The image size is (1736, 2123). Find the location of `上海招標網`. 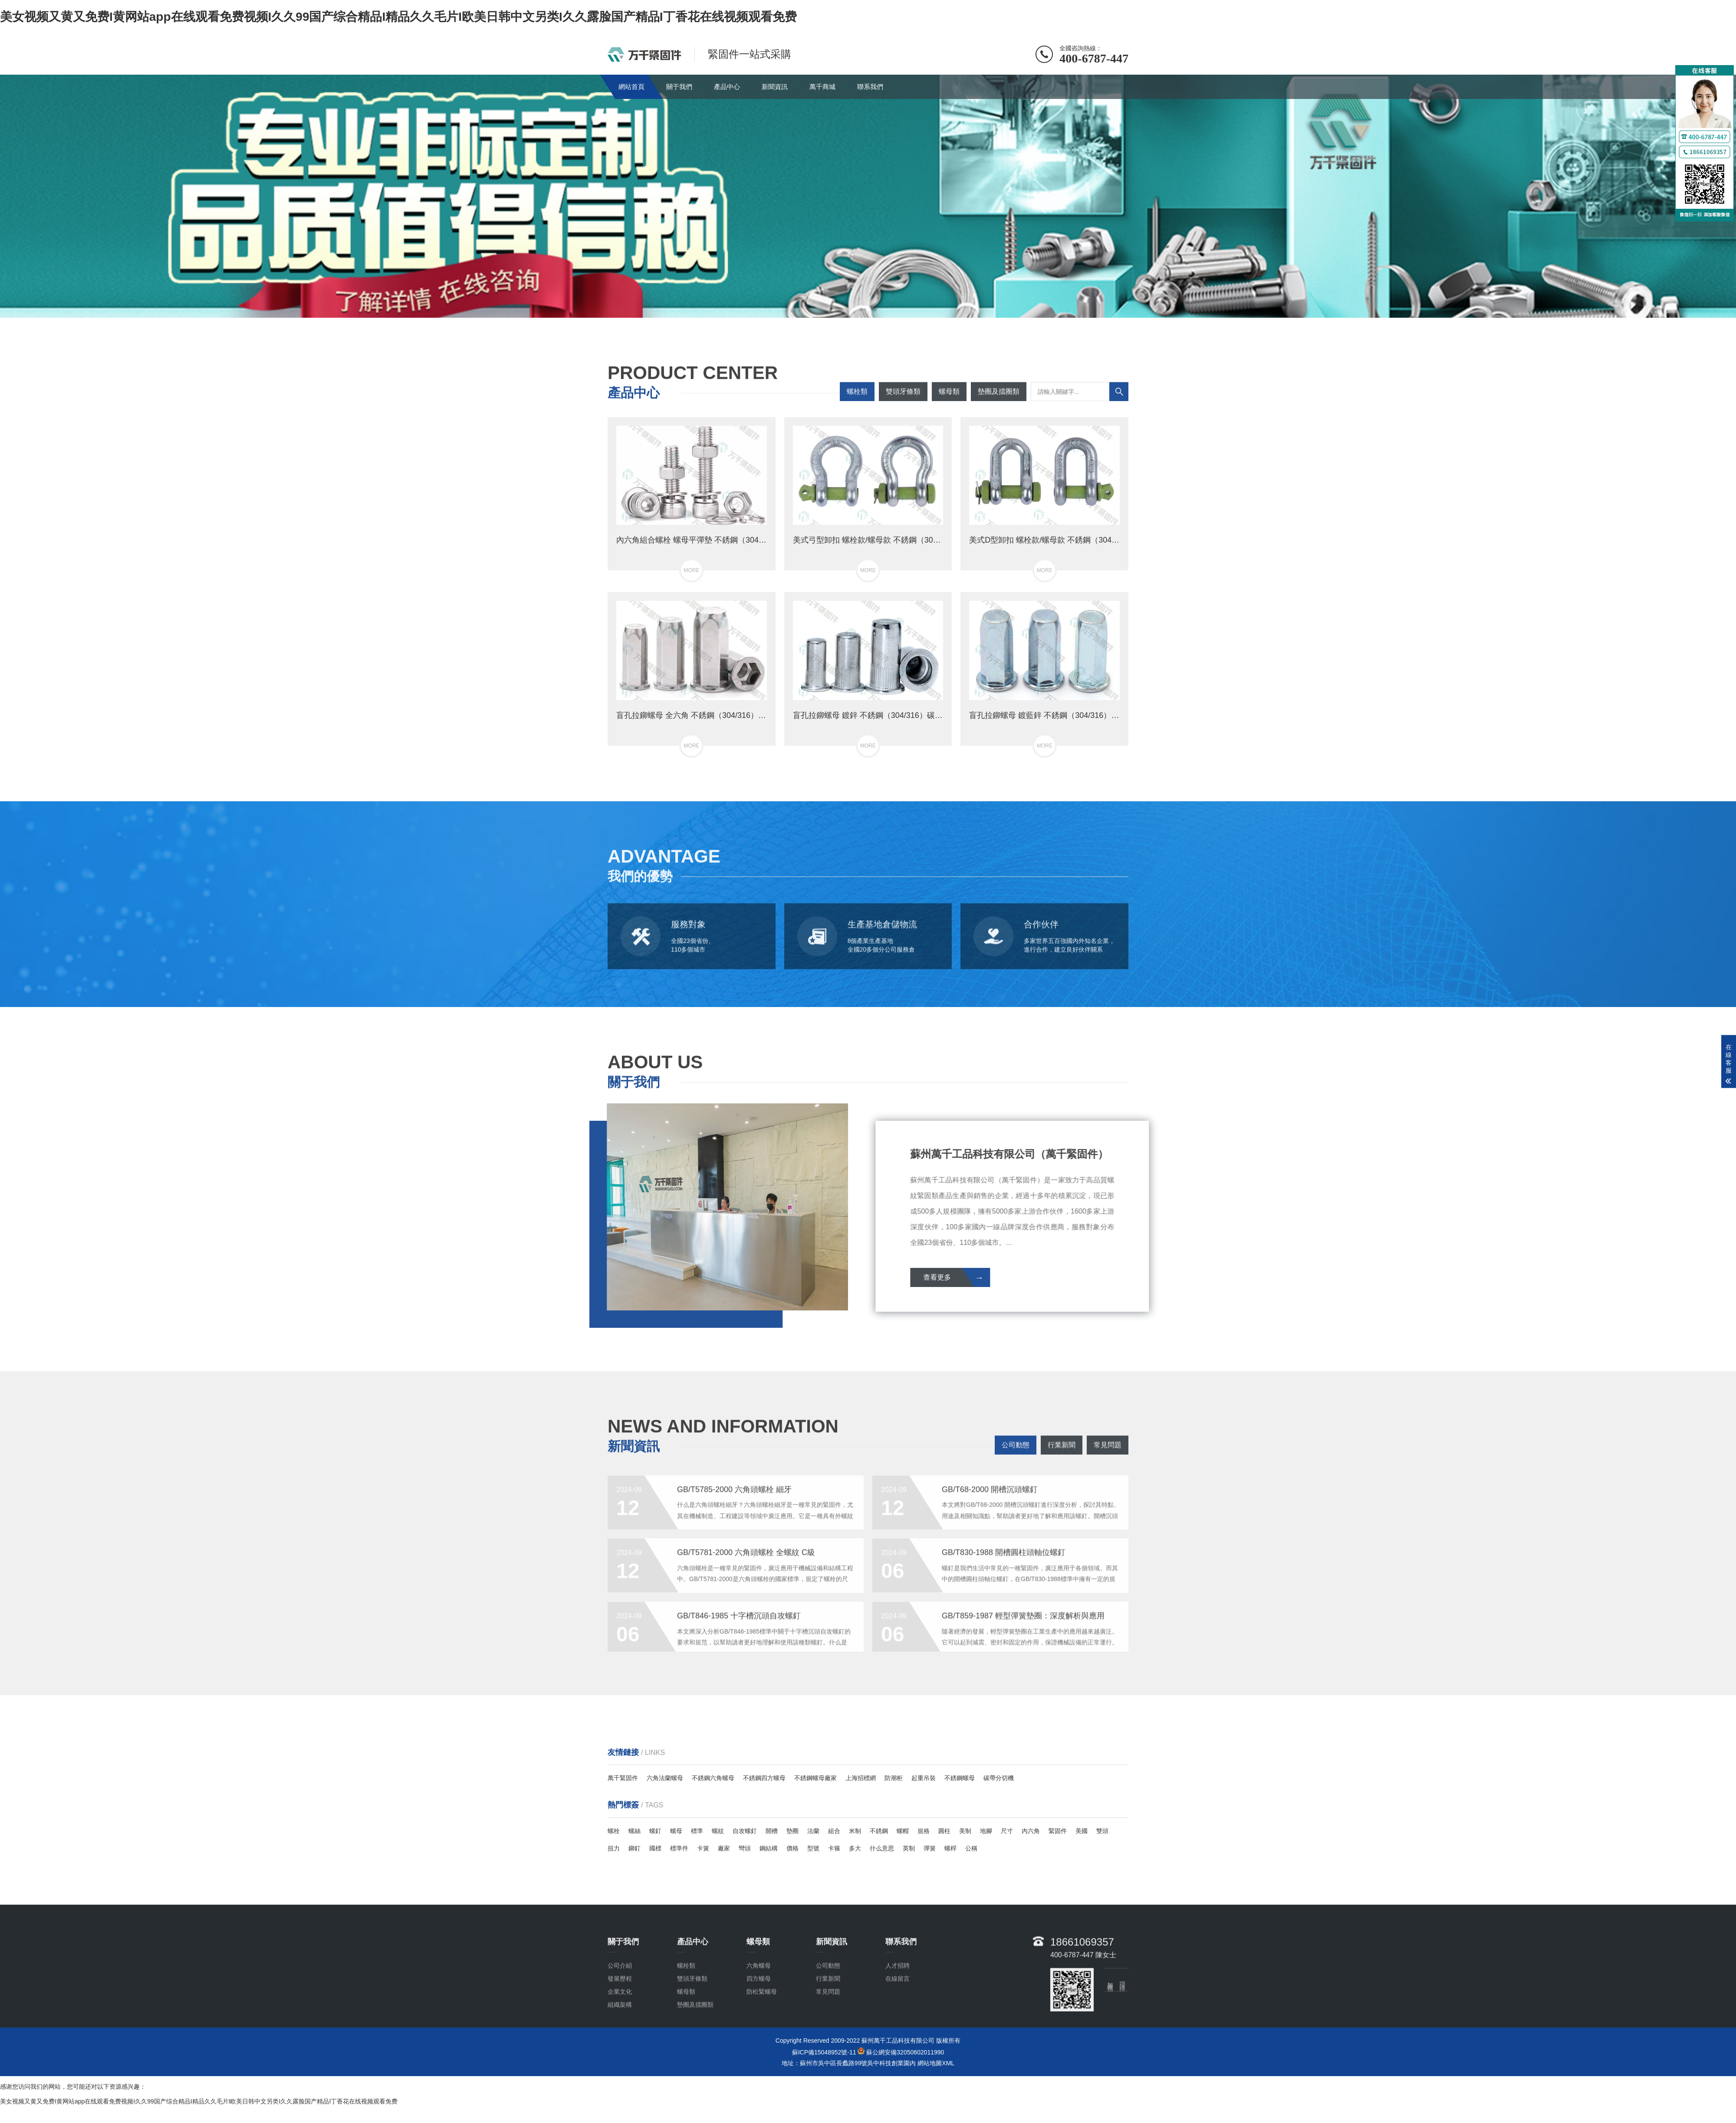

上海招標網 is located at coordinates (860, 1777).